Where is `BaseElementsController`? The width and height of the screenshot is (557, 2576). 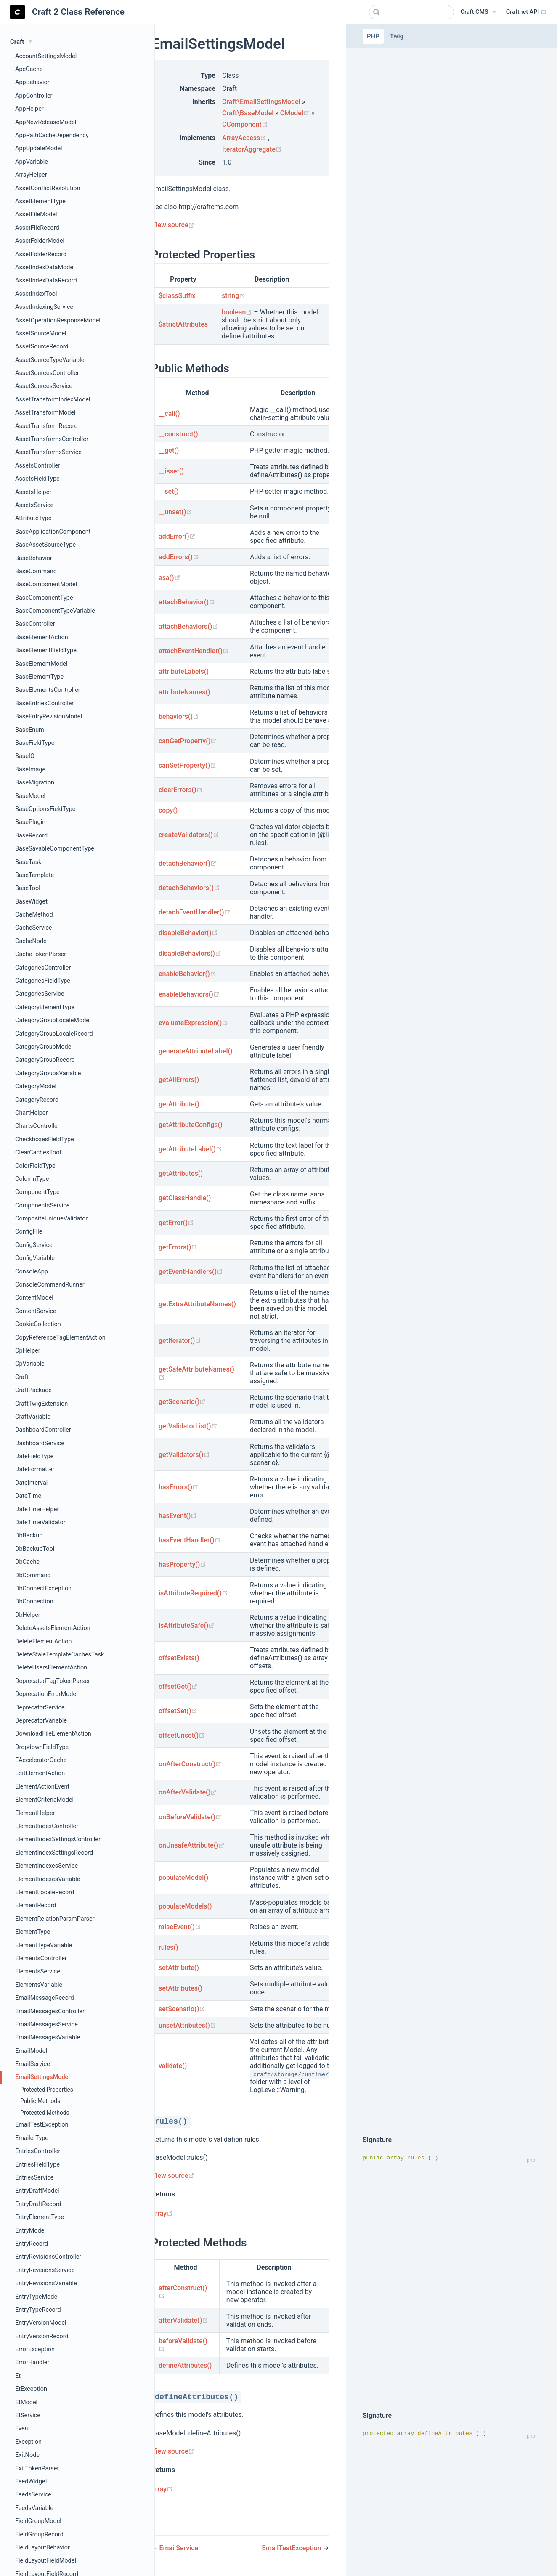 BaseElementsController is located at coordinates (47, 690).